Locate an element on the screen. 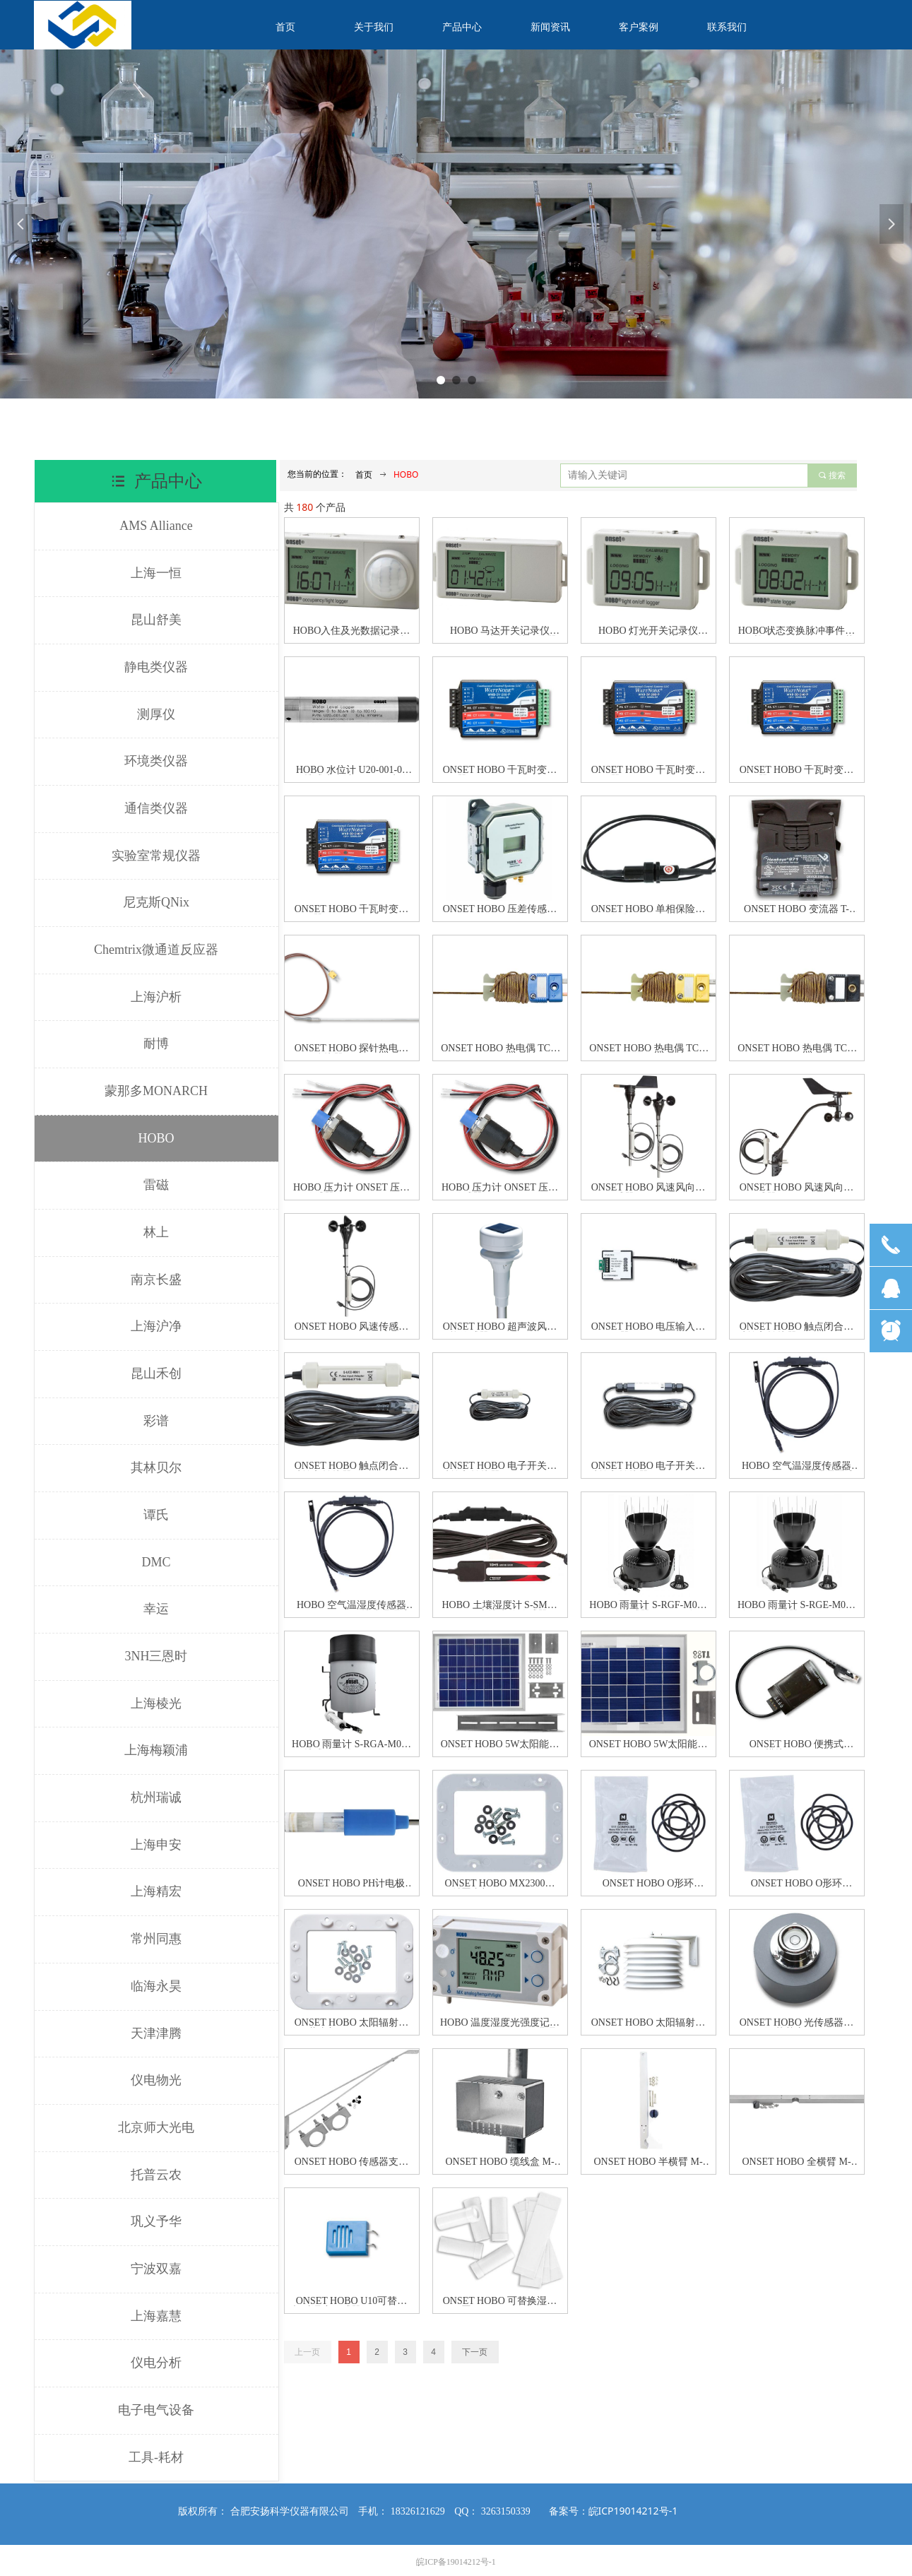  通信类仪器 is located at coordinates (156, 808).